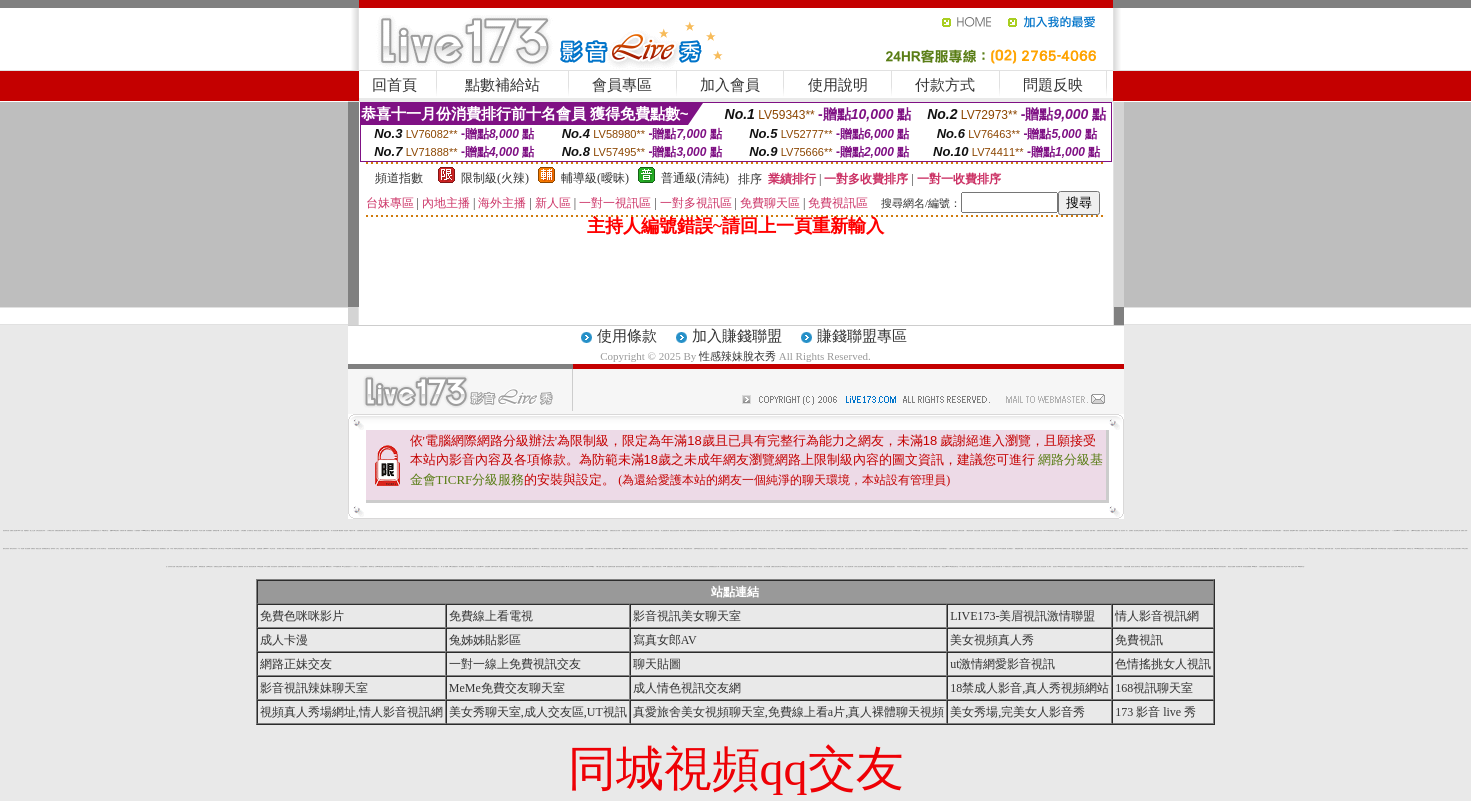 The height and width of the screenshot is (801, 1471). What do you see at coordinates (32, 530) in the screenshot?
I see `愛上女主播` at bounding box center [32, 530].